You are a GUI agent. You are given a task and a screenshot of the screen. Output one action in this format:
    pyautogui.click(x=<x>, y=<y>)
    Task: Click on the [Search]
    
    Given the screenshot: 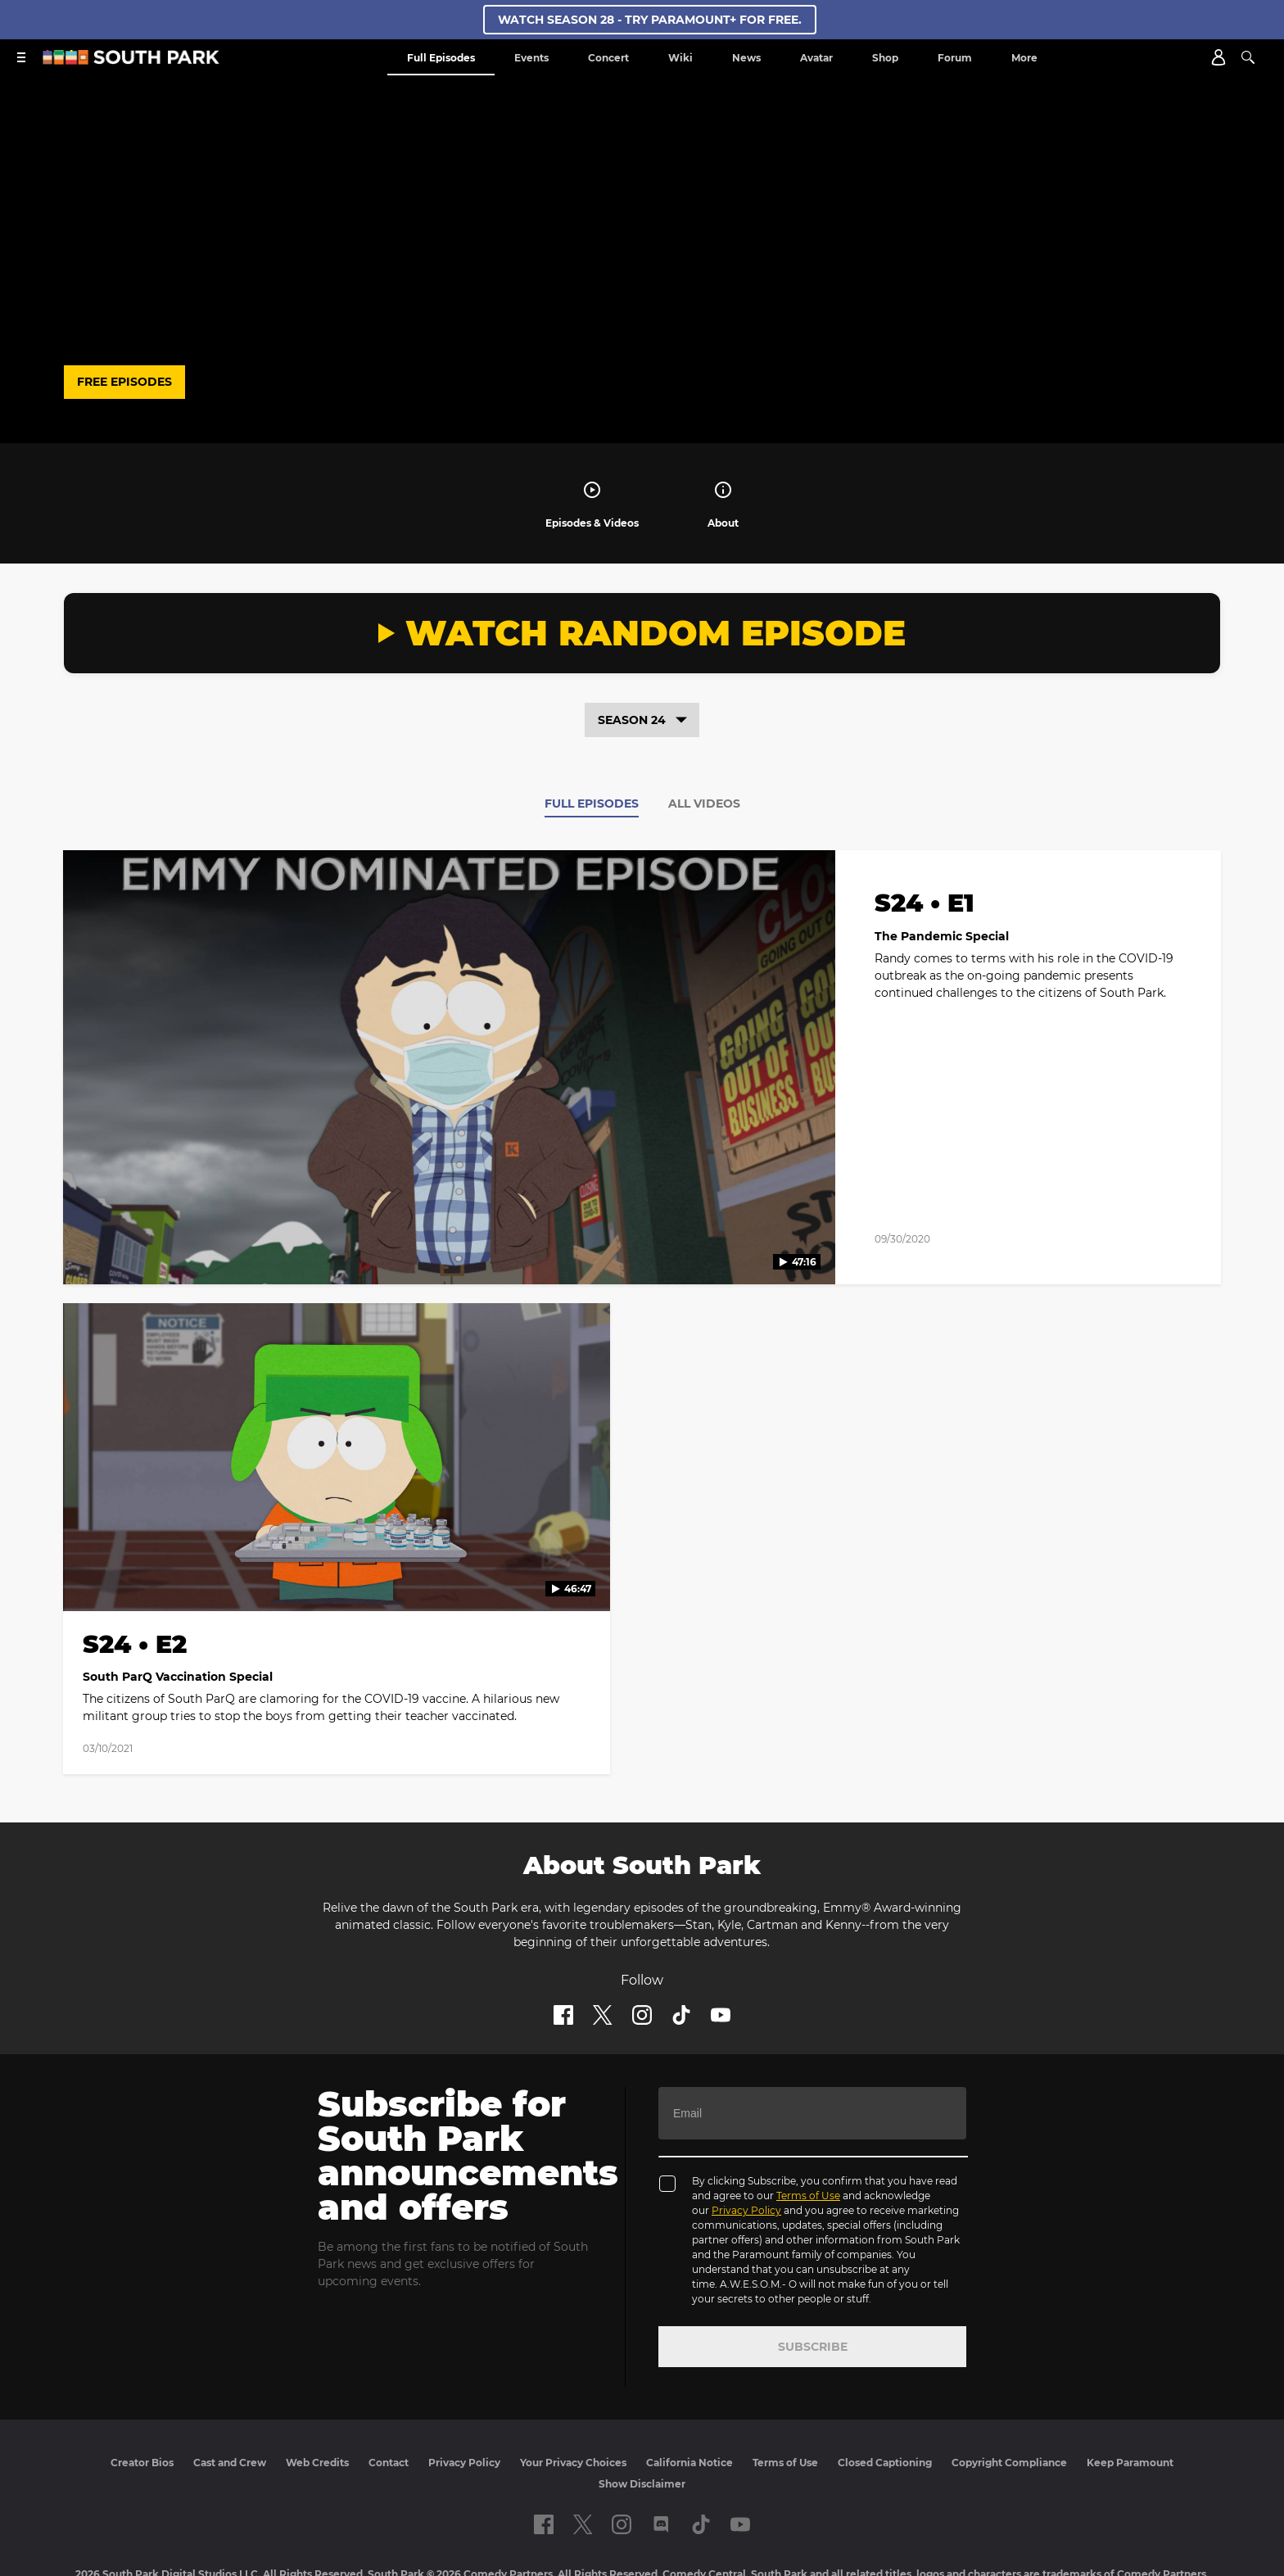 What is the action you would take?
    pyautogui.click(x=1248, y=57)
    